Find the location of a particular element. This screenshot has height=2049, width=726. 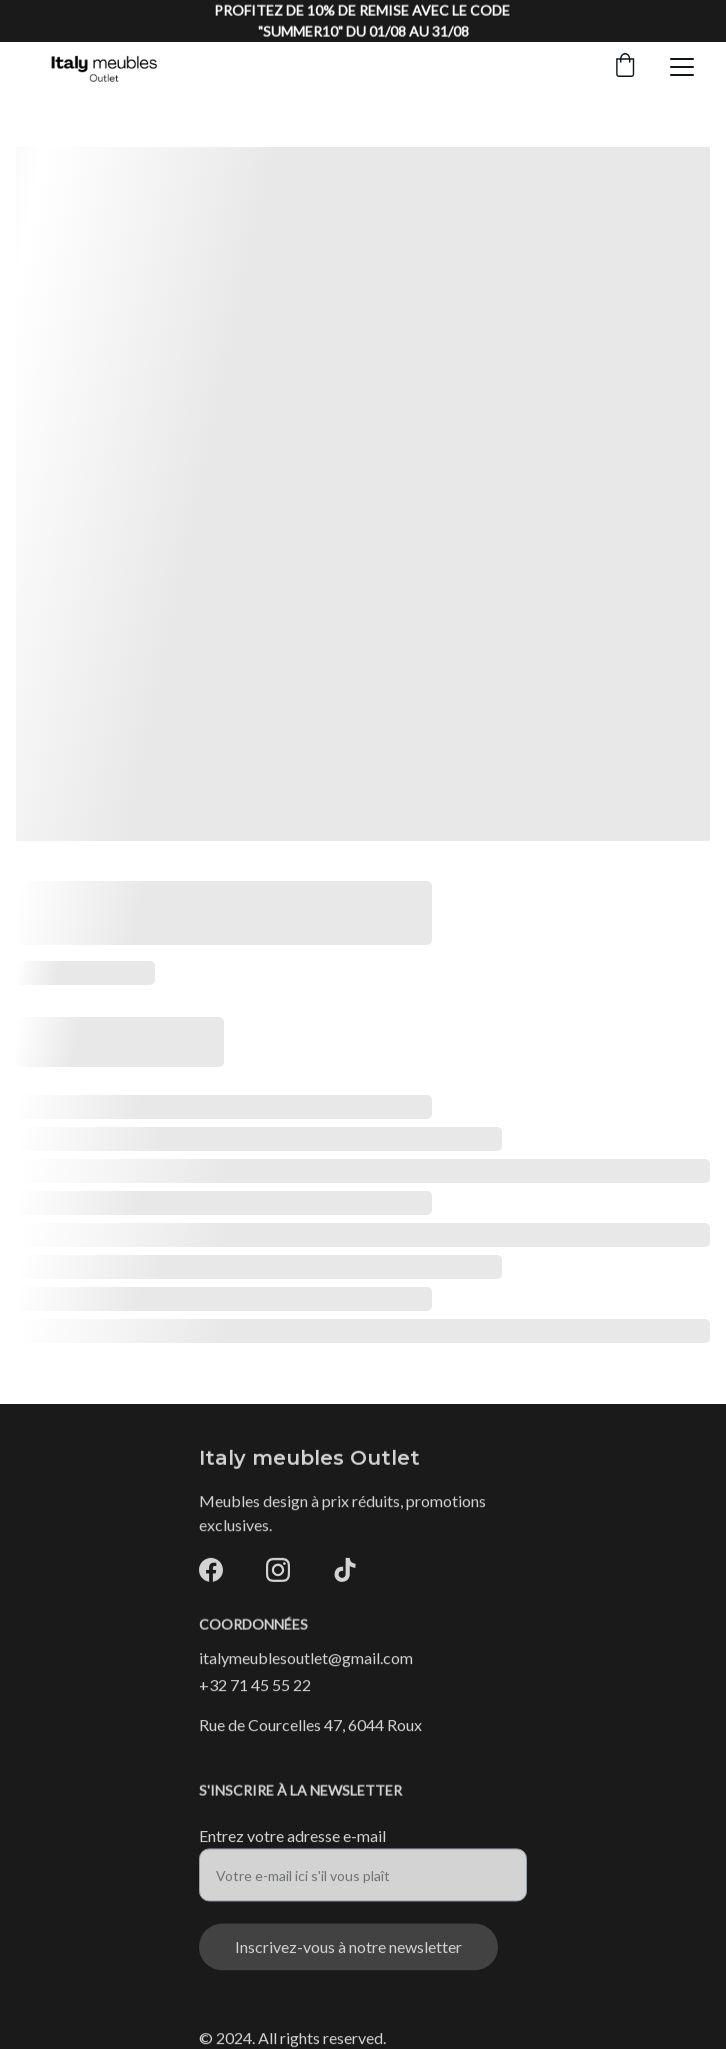

Inscrivez-vous à notre newsletter is located at coordinates (348, 1955).